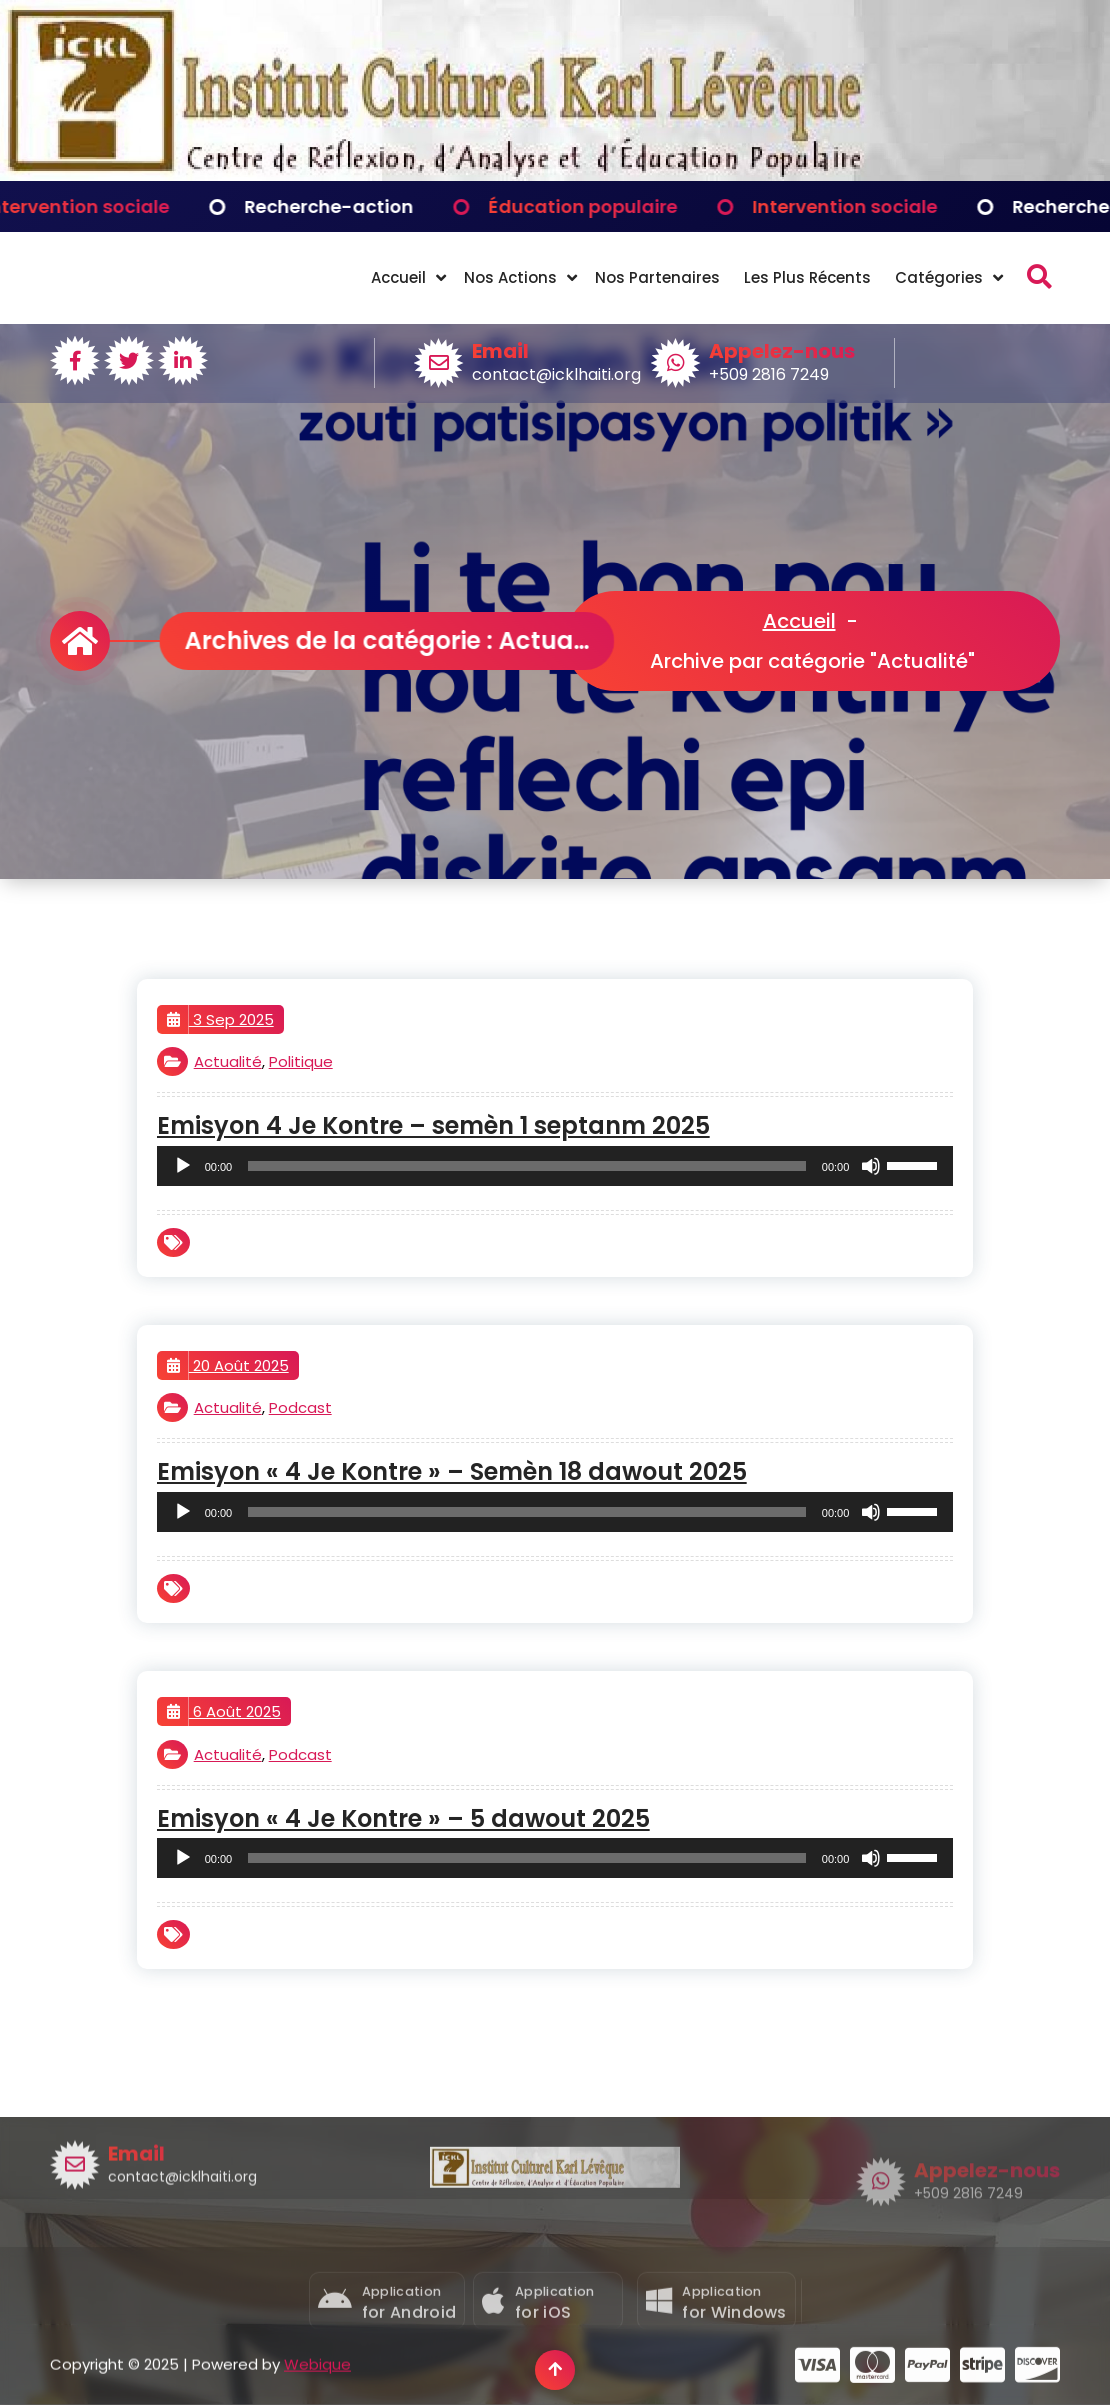 This screenshot has width=1110, height=2405. Describe the element at coordinates (527, 1166) in the screenshot. I see `[slider]` at that location.